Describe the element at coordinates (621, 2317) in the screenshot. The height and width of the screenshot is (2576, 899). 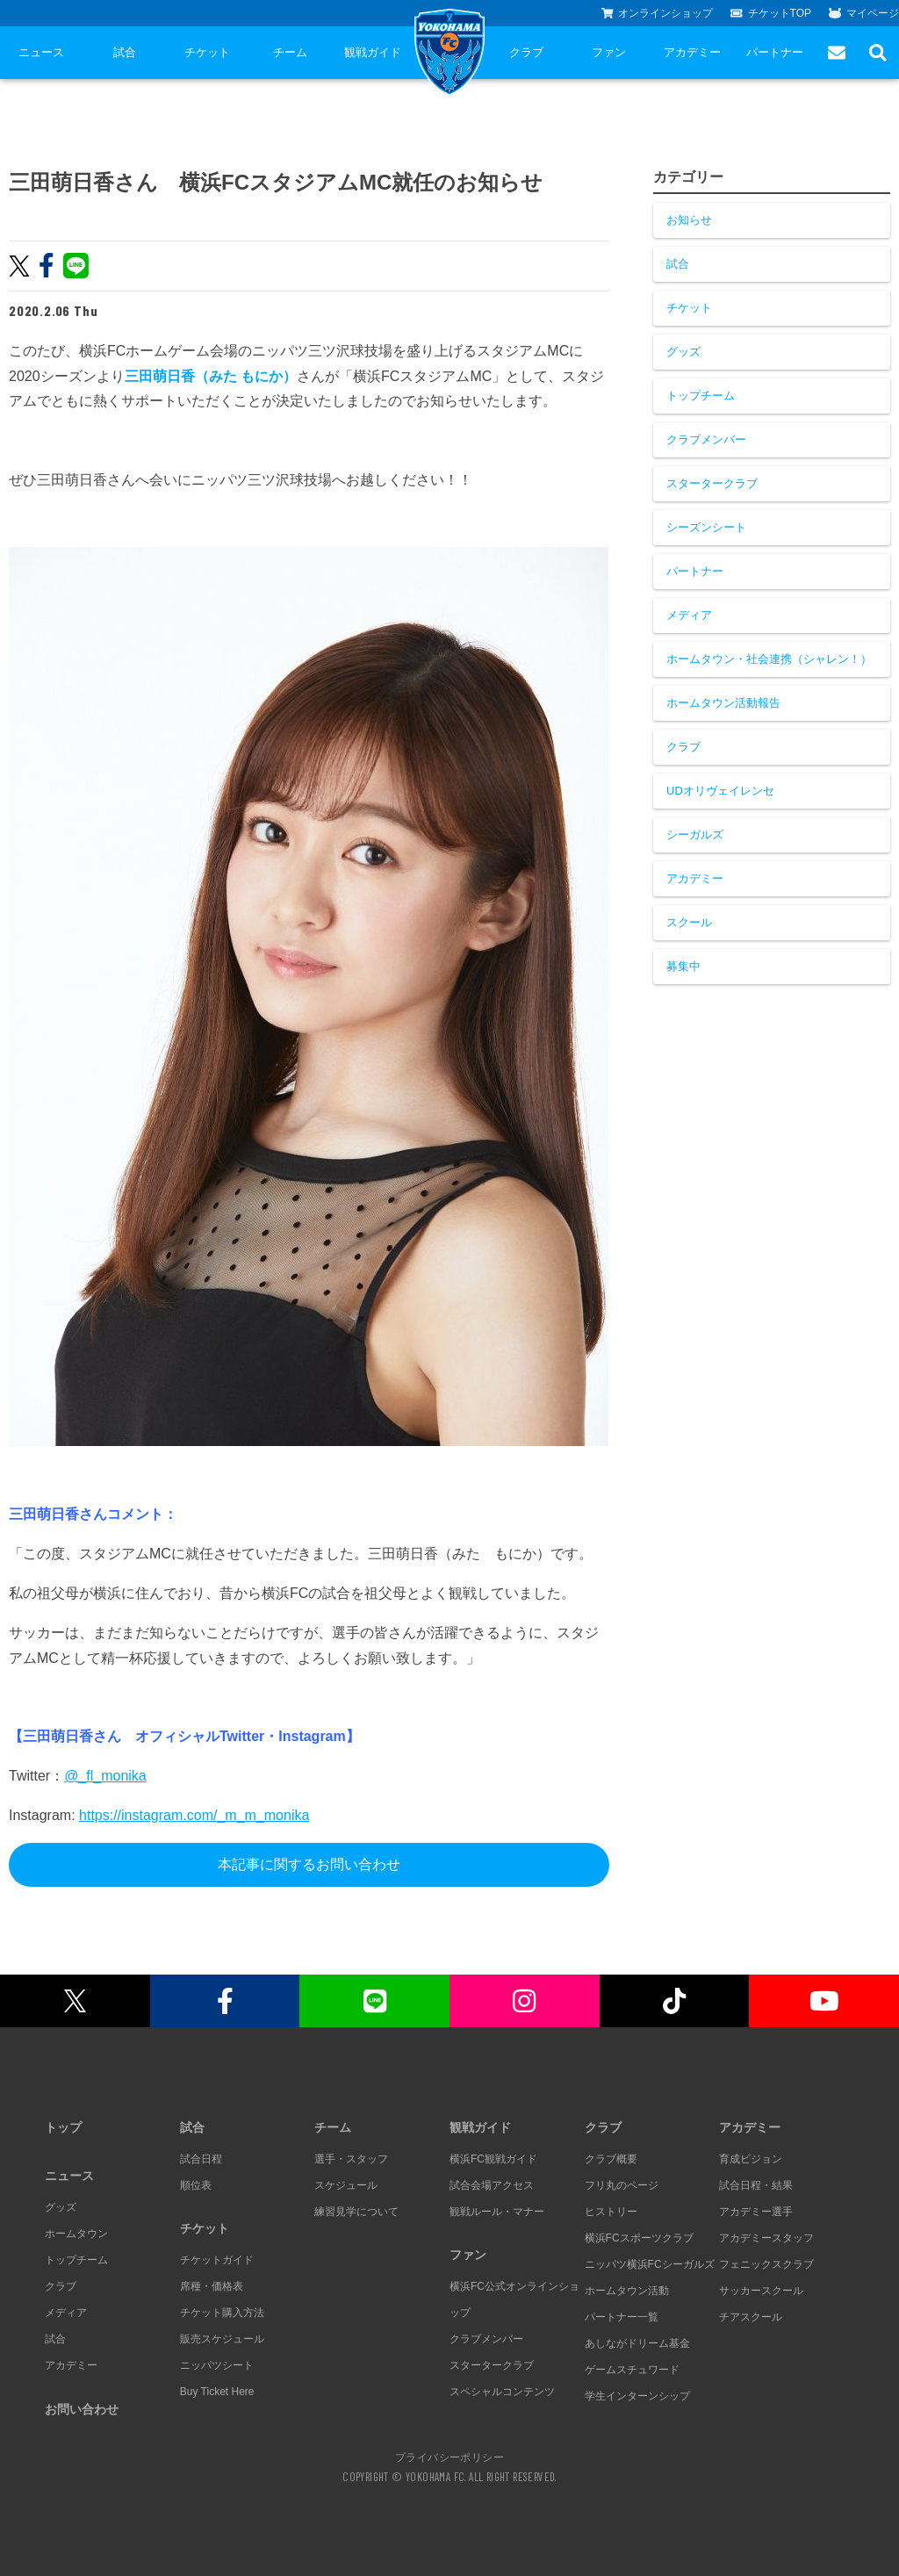
I see `パートナー一覧` at that location.